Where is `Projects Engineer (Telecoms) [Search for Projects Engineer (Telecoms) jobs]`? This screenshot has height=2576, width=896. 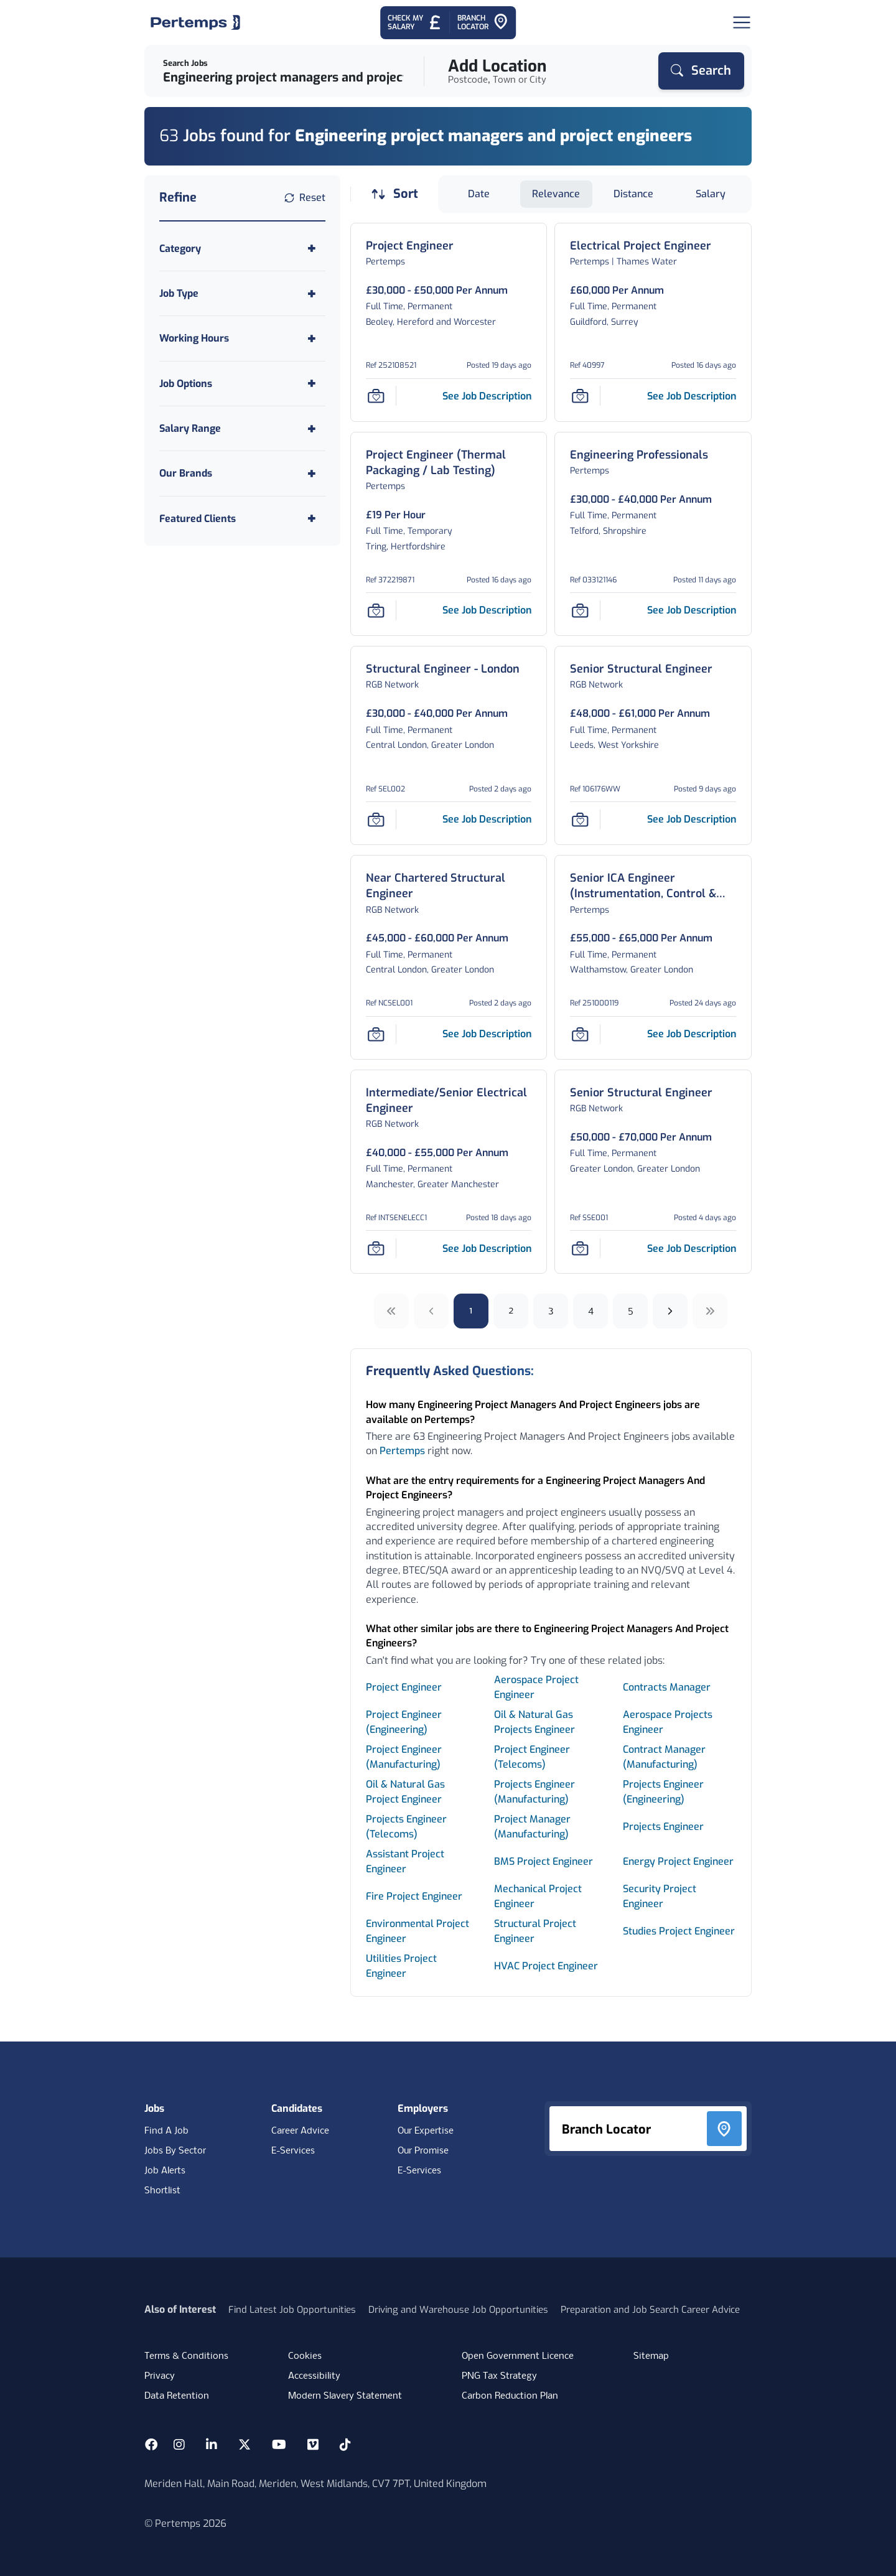
Projects Engineer (Telecoms) [Search for Projects Engineer (Telecoms) jobs] is located at coordinates (406, 1827).